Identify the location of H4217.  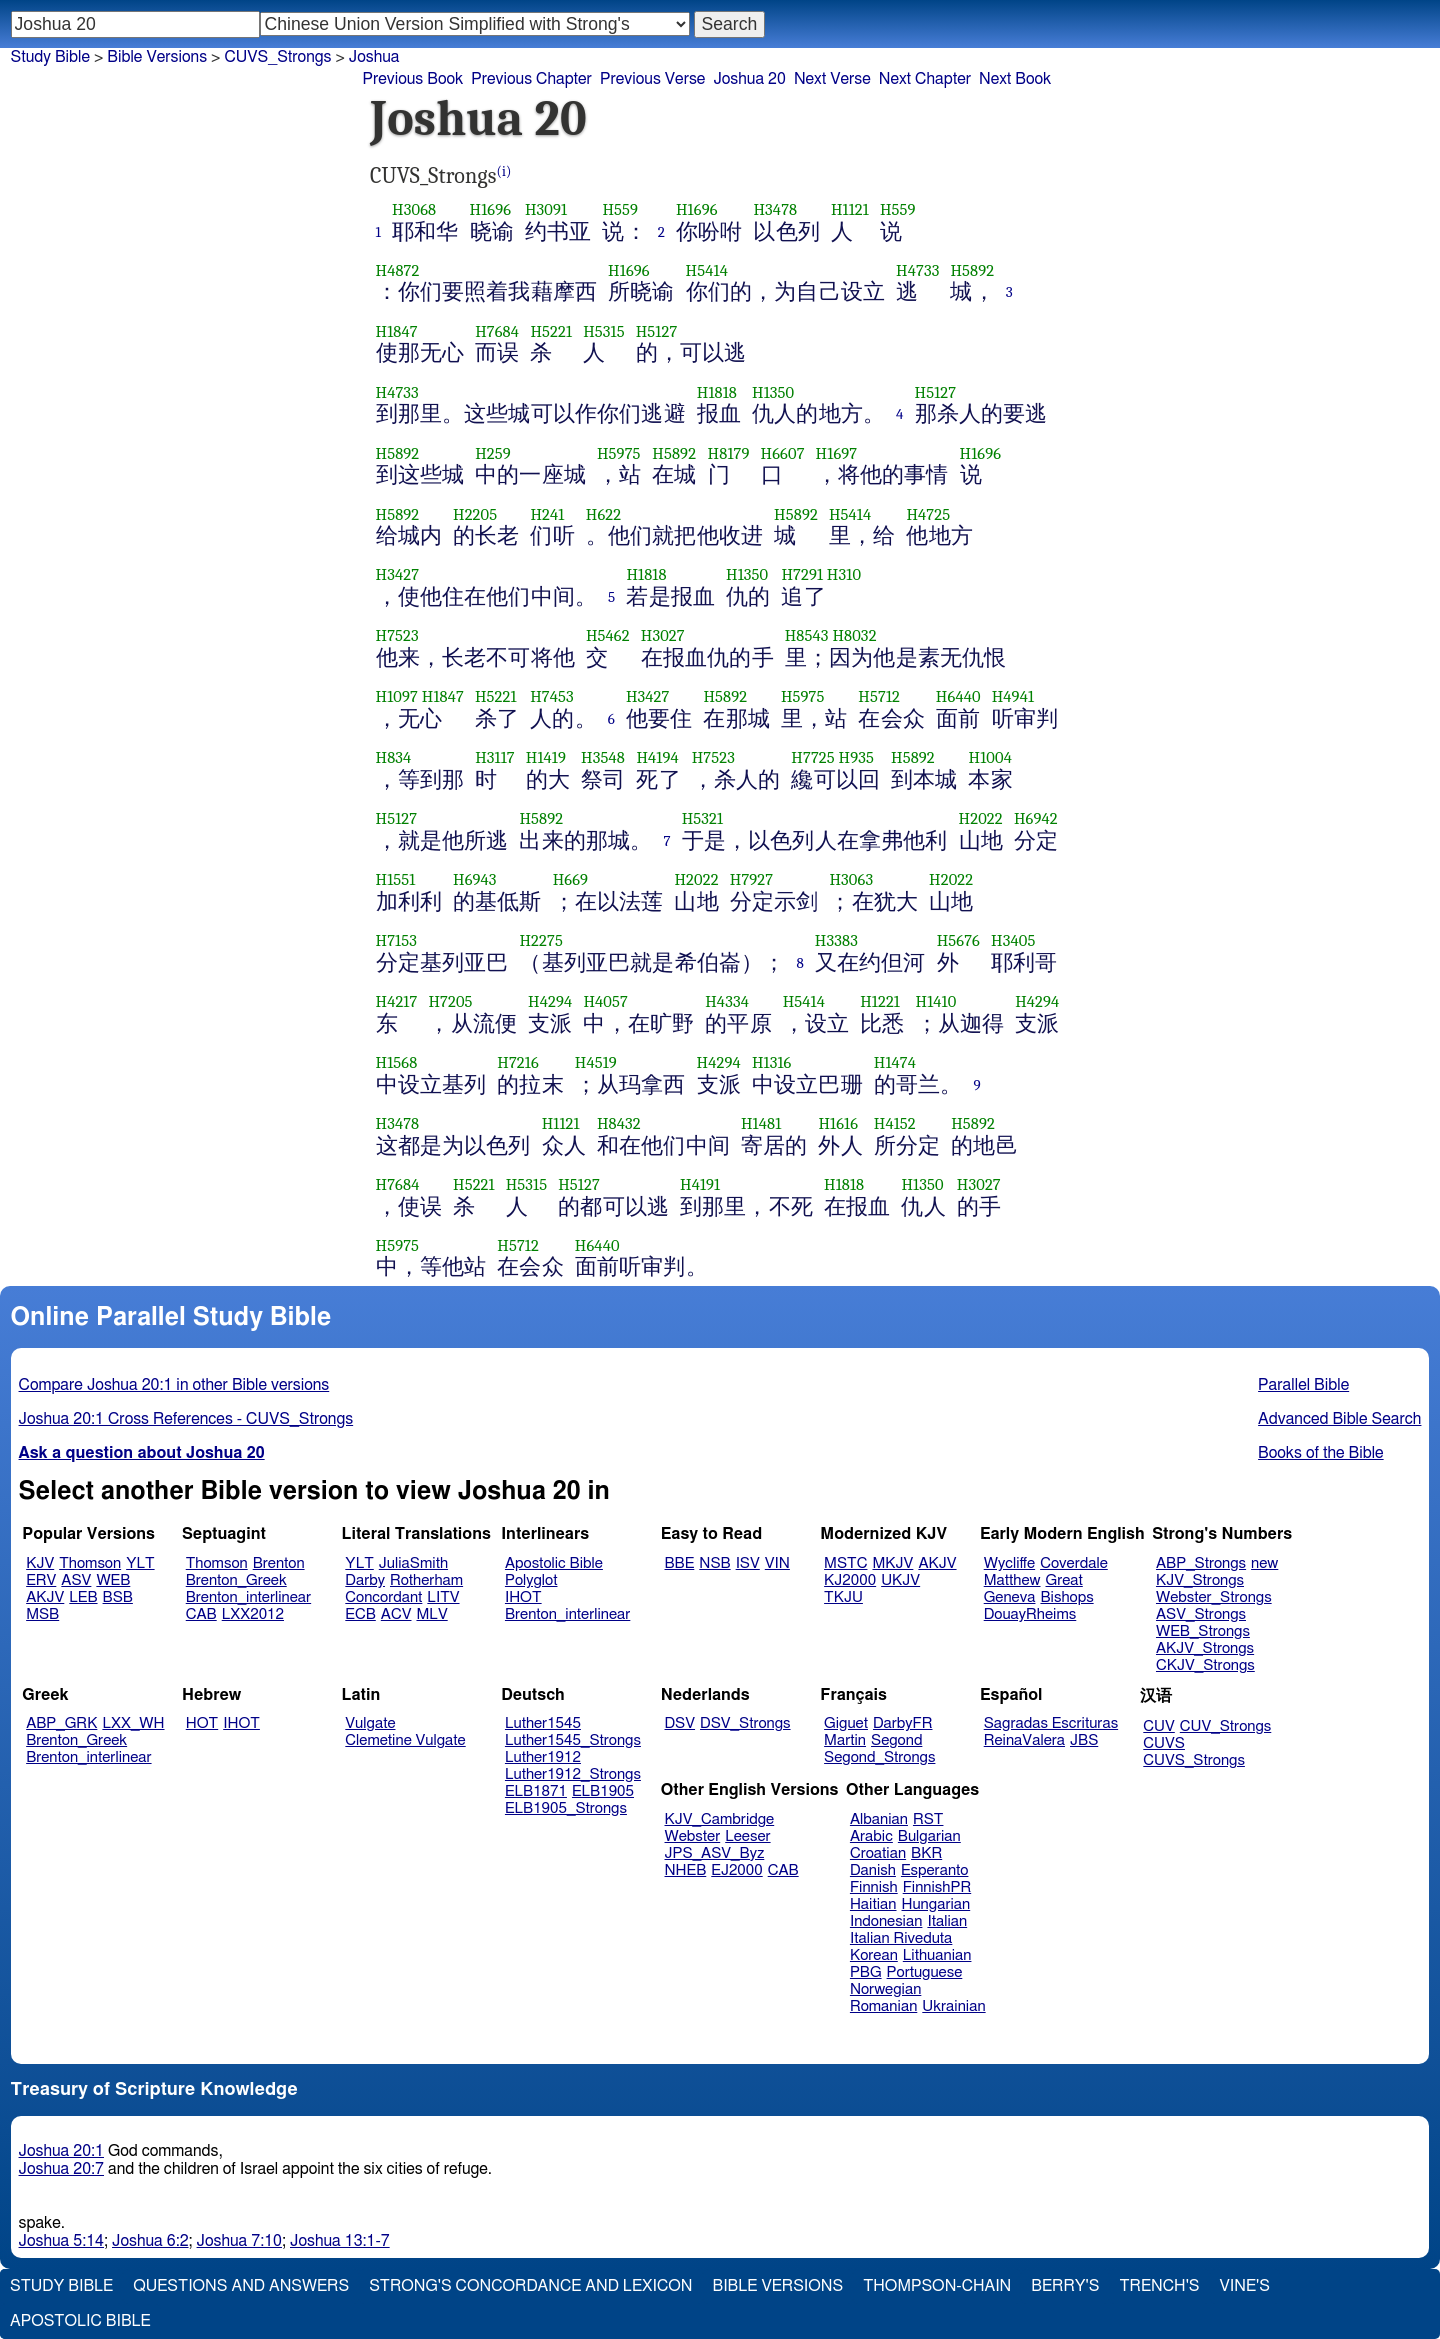
(397, 1001).